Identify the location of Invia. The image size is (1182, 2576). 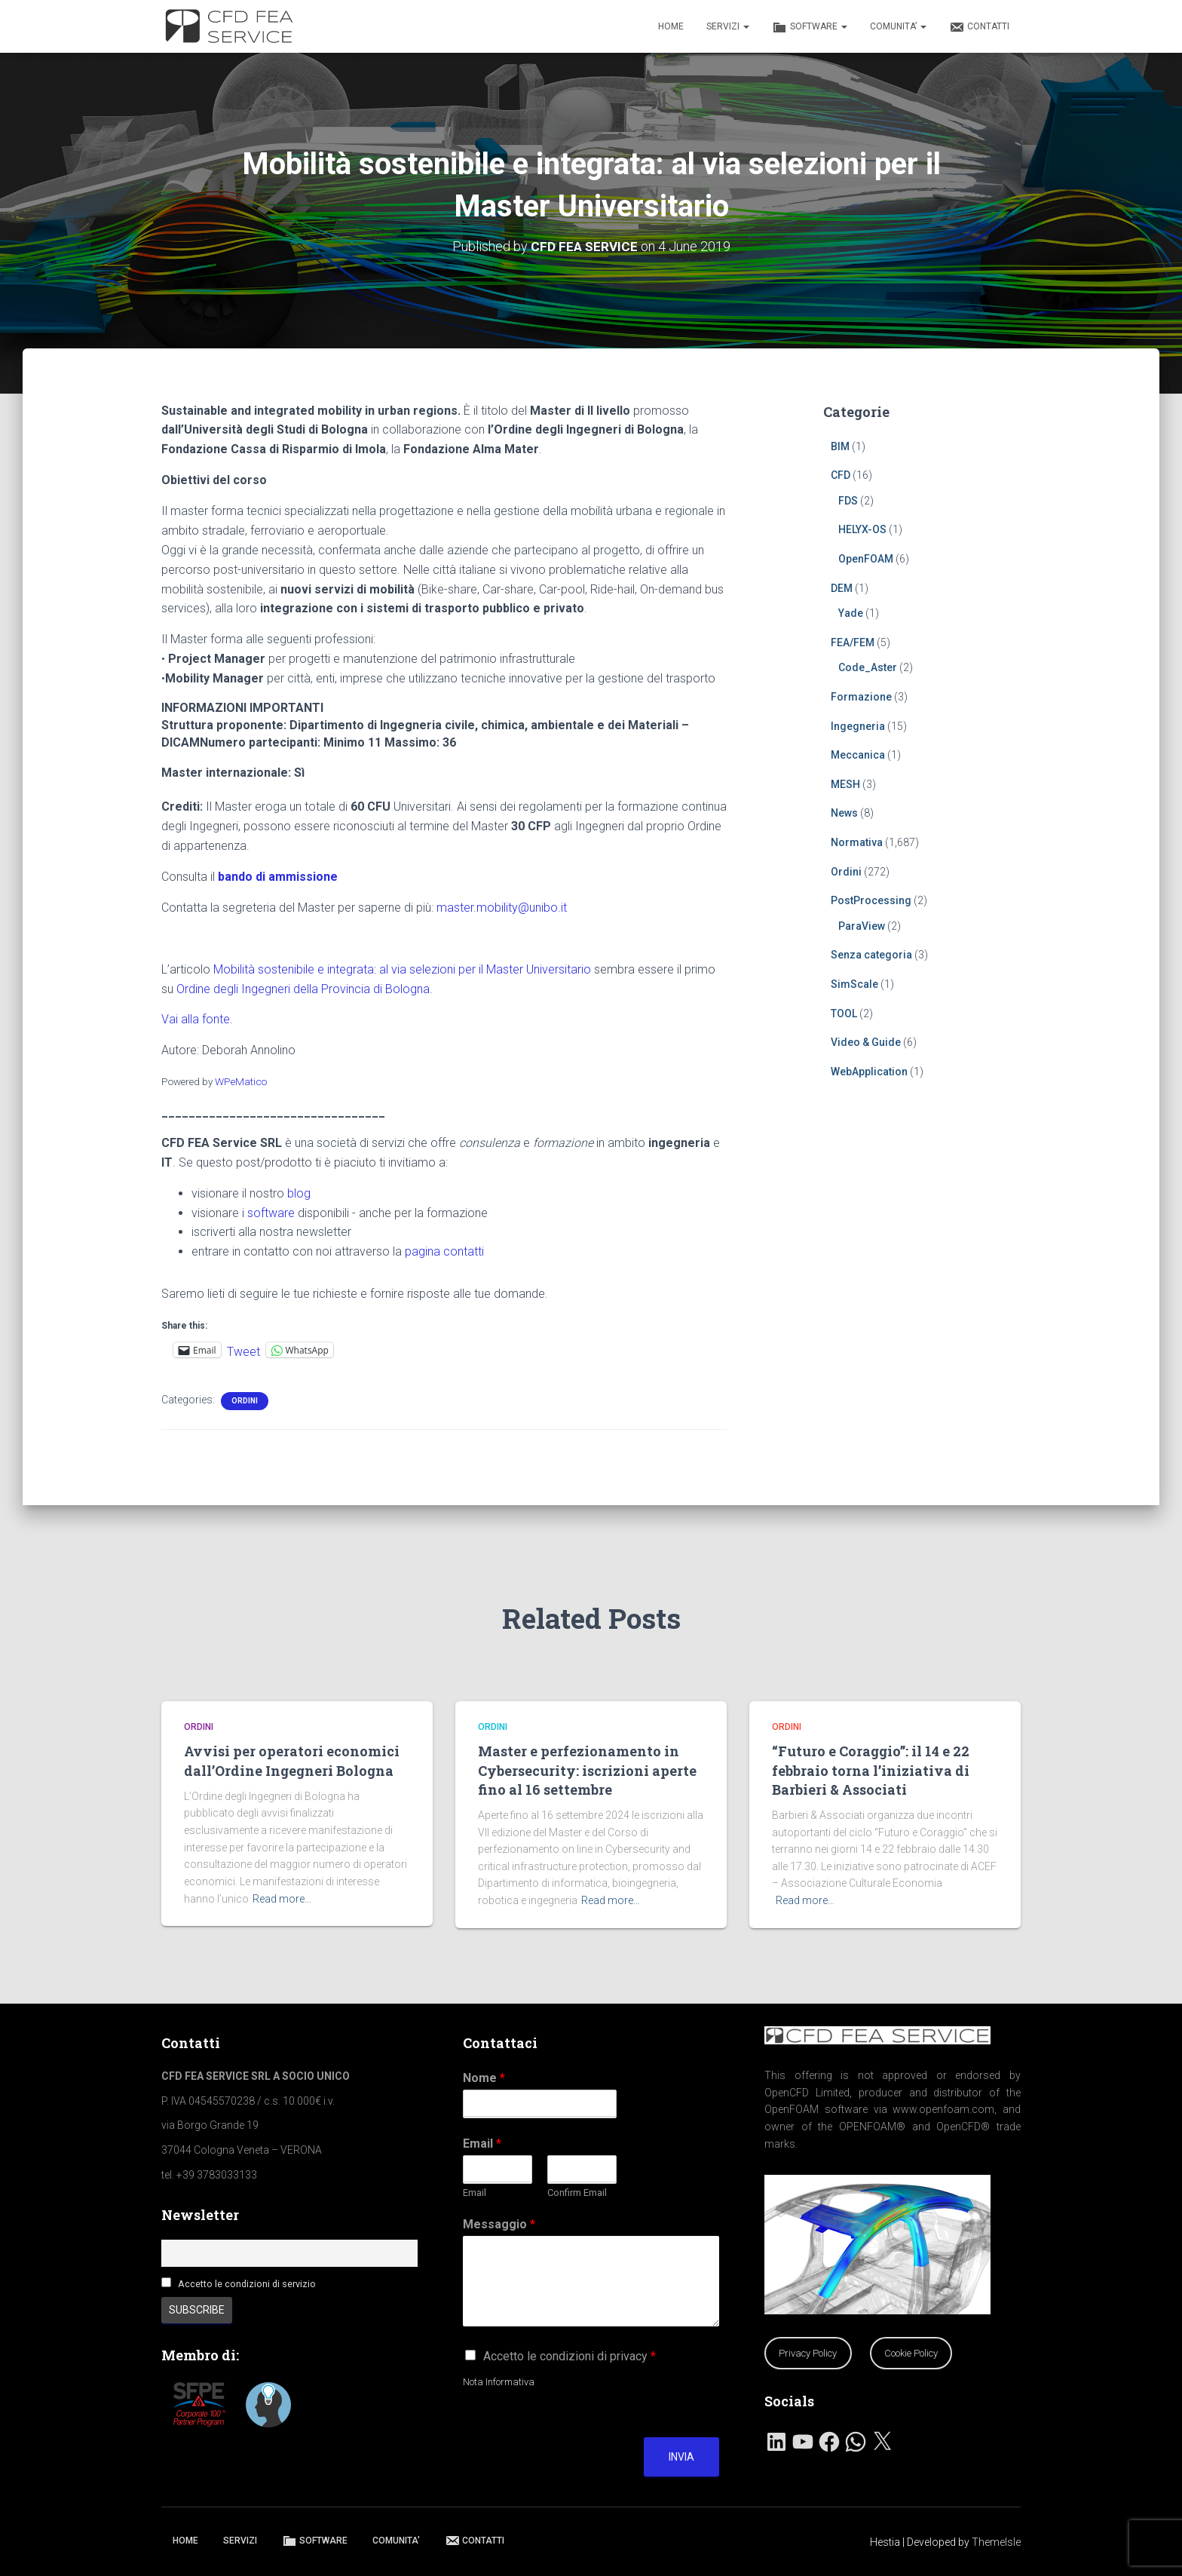
(681, 2457).